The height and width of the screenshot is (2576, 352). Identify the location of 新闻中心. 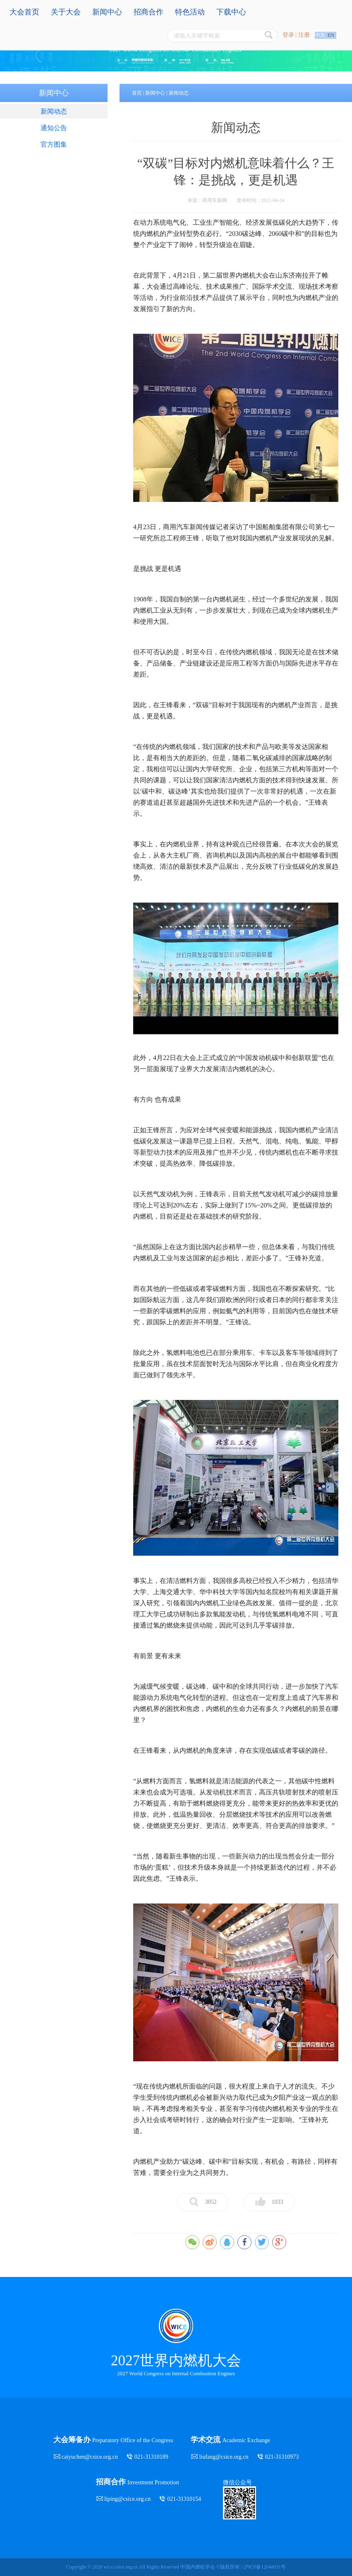
(107, 12).